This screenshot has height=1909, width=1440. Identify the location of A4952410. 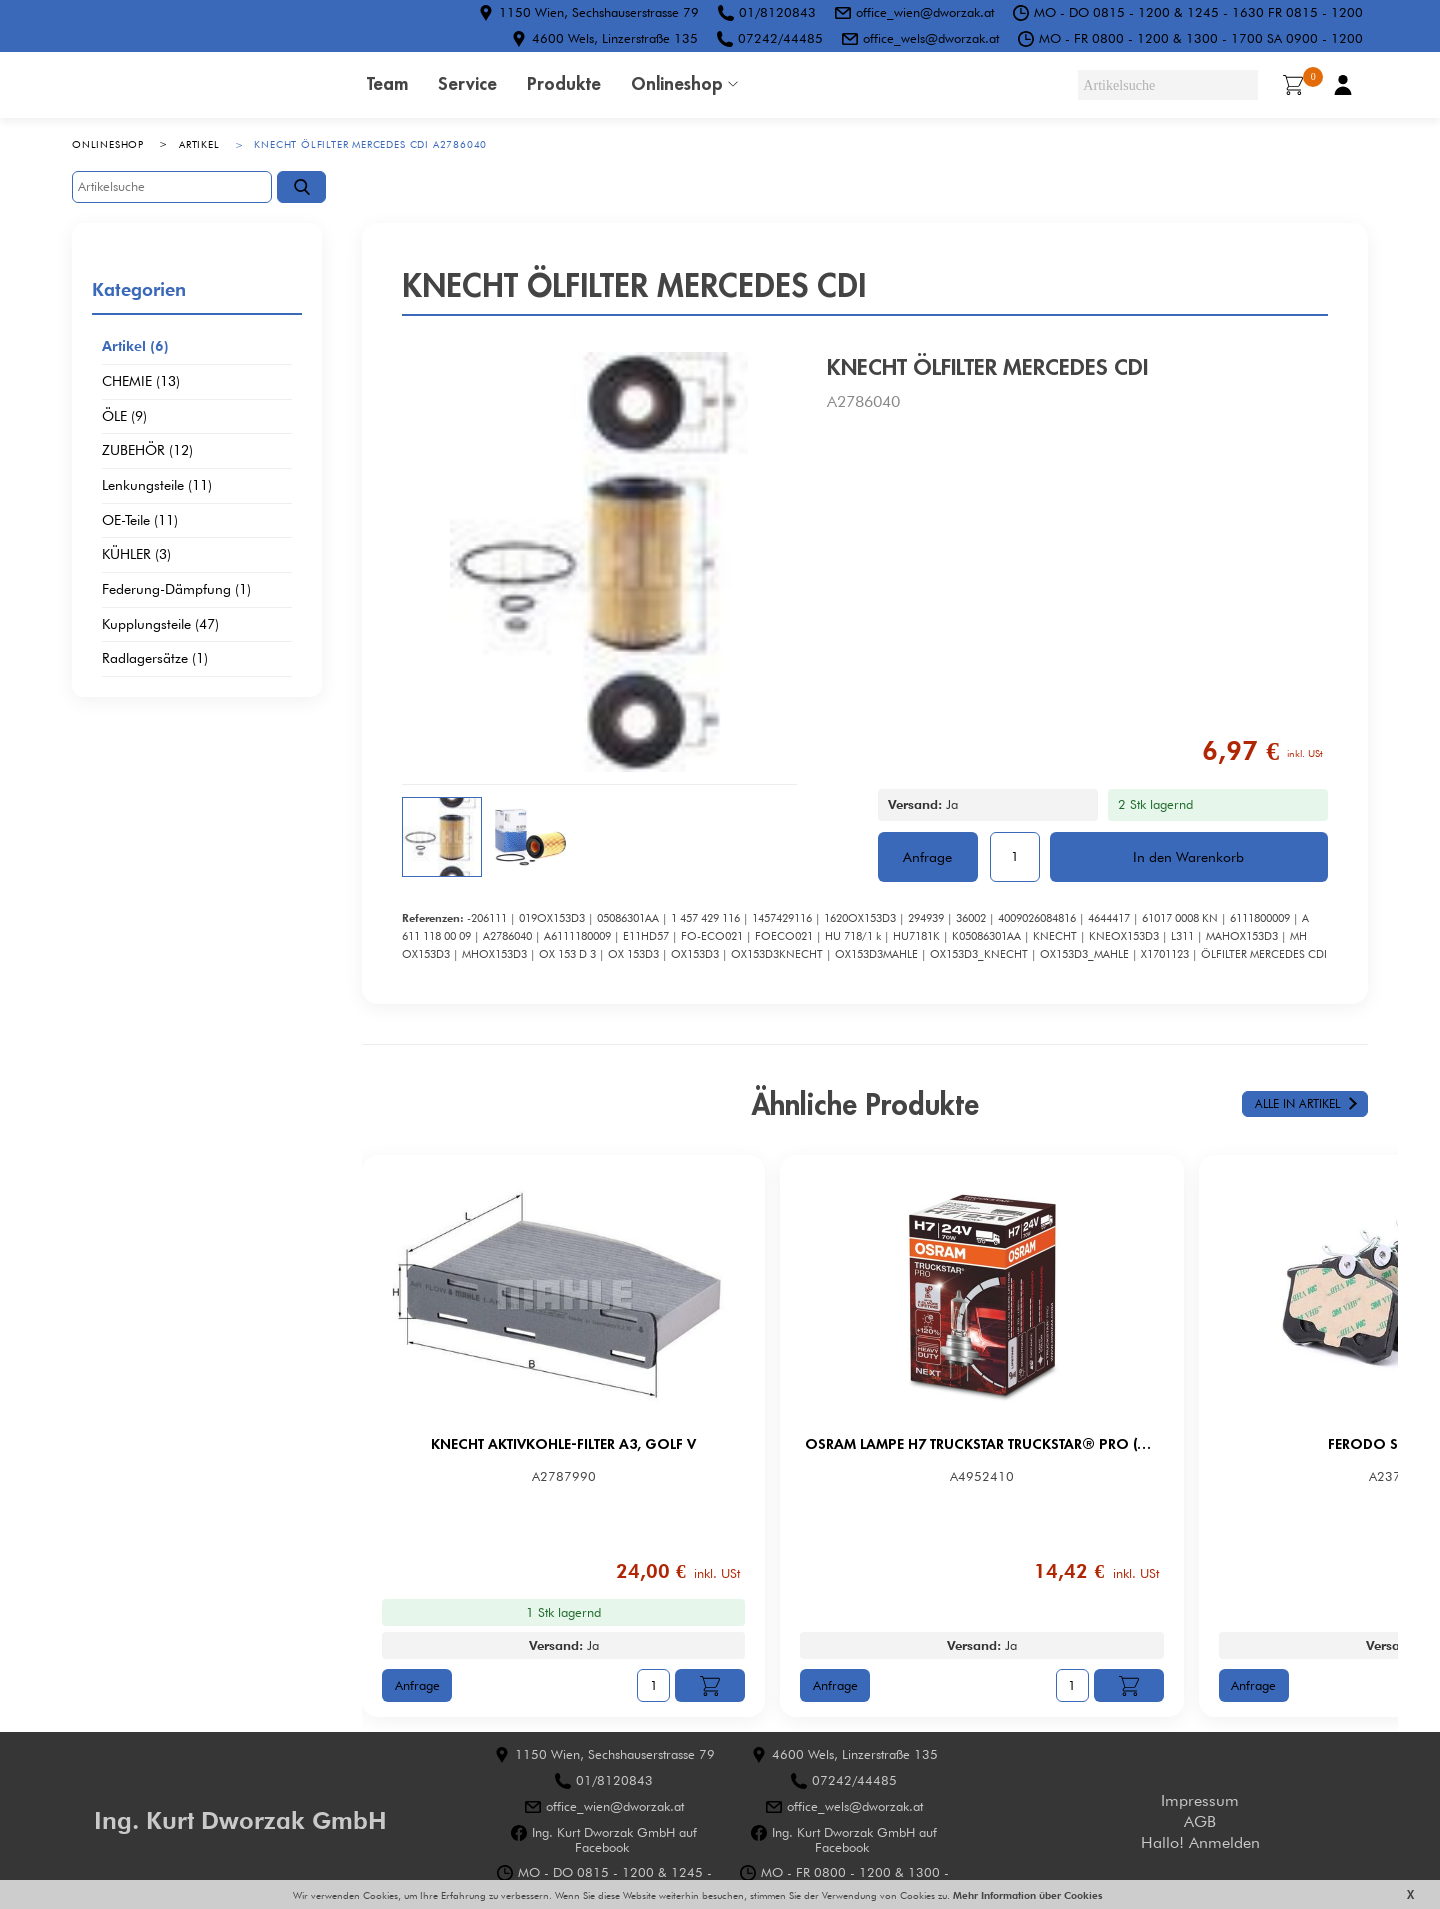
(917, 1476).